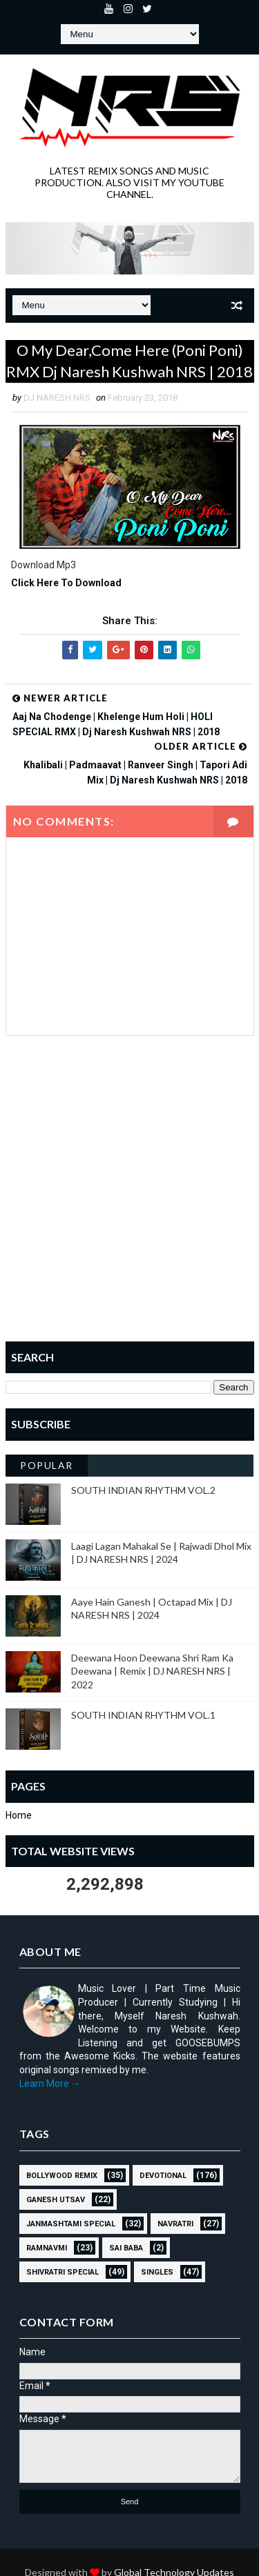 The width and height of the screenshot is (259, 2576). What do you see at coordinates (157, 2272) in the screenshot?
I see `SINGLES` at bounding box center [157, 2272].